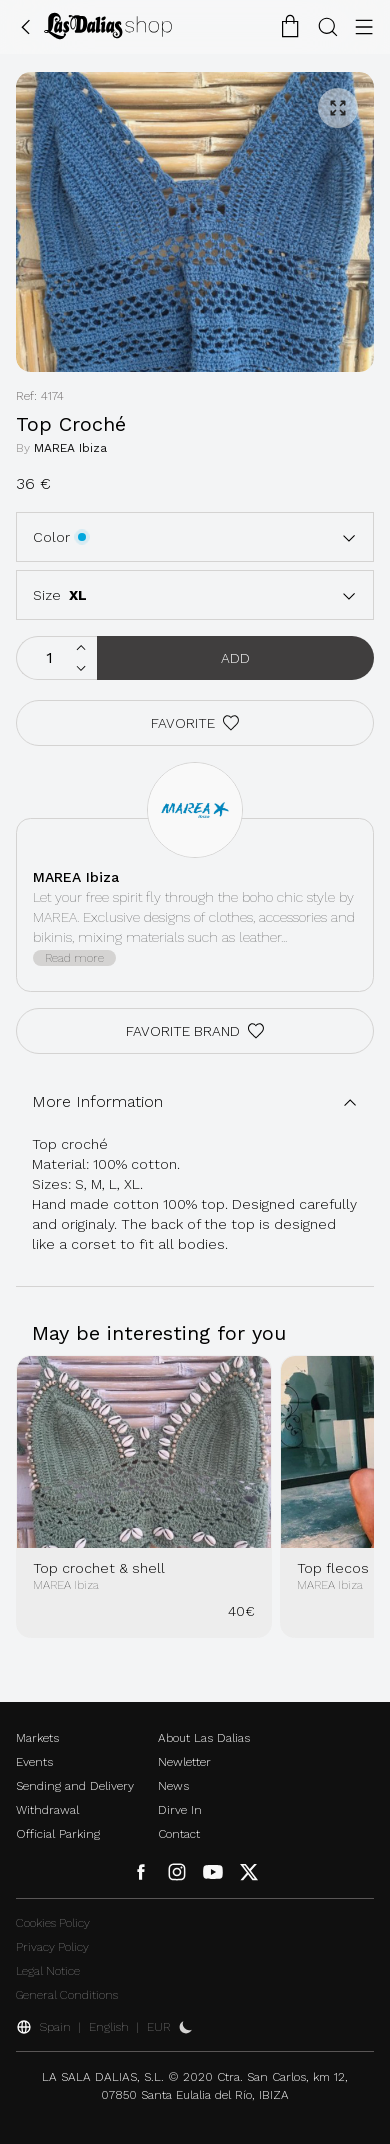 This screenshot has width=390, height=2144. What do you see at coordinates (364, 26) in the screenshot?
I see `[Menu Button]` at bounding box center [364, 26].